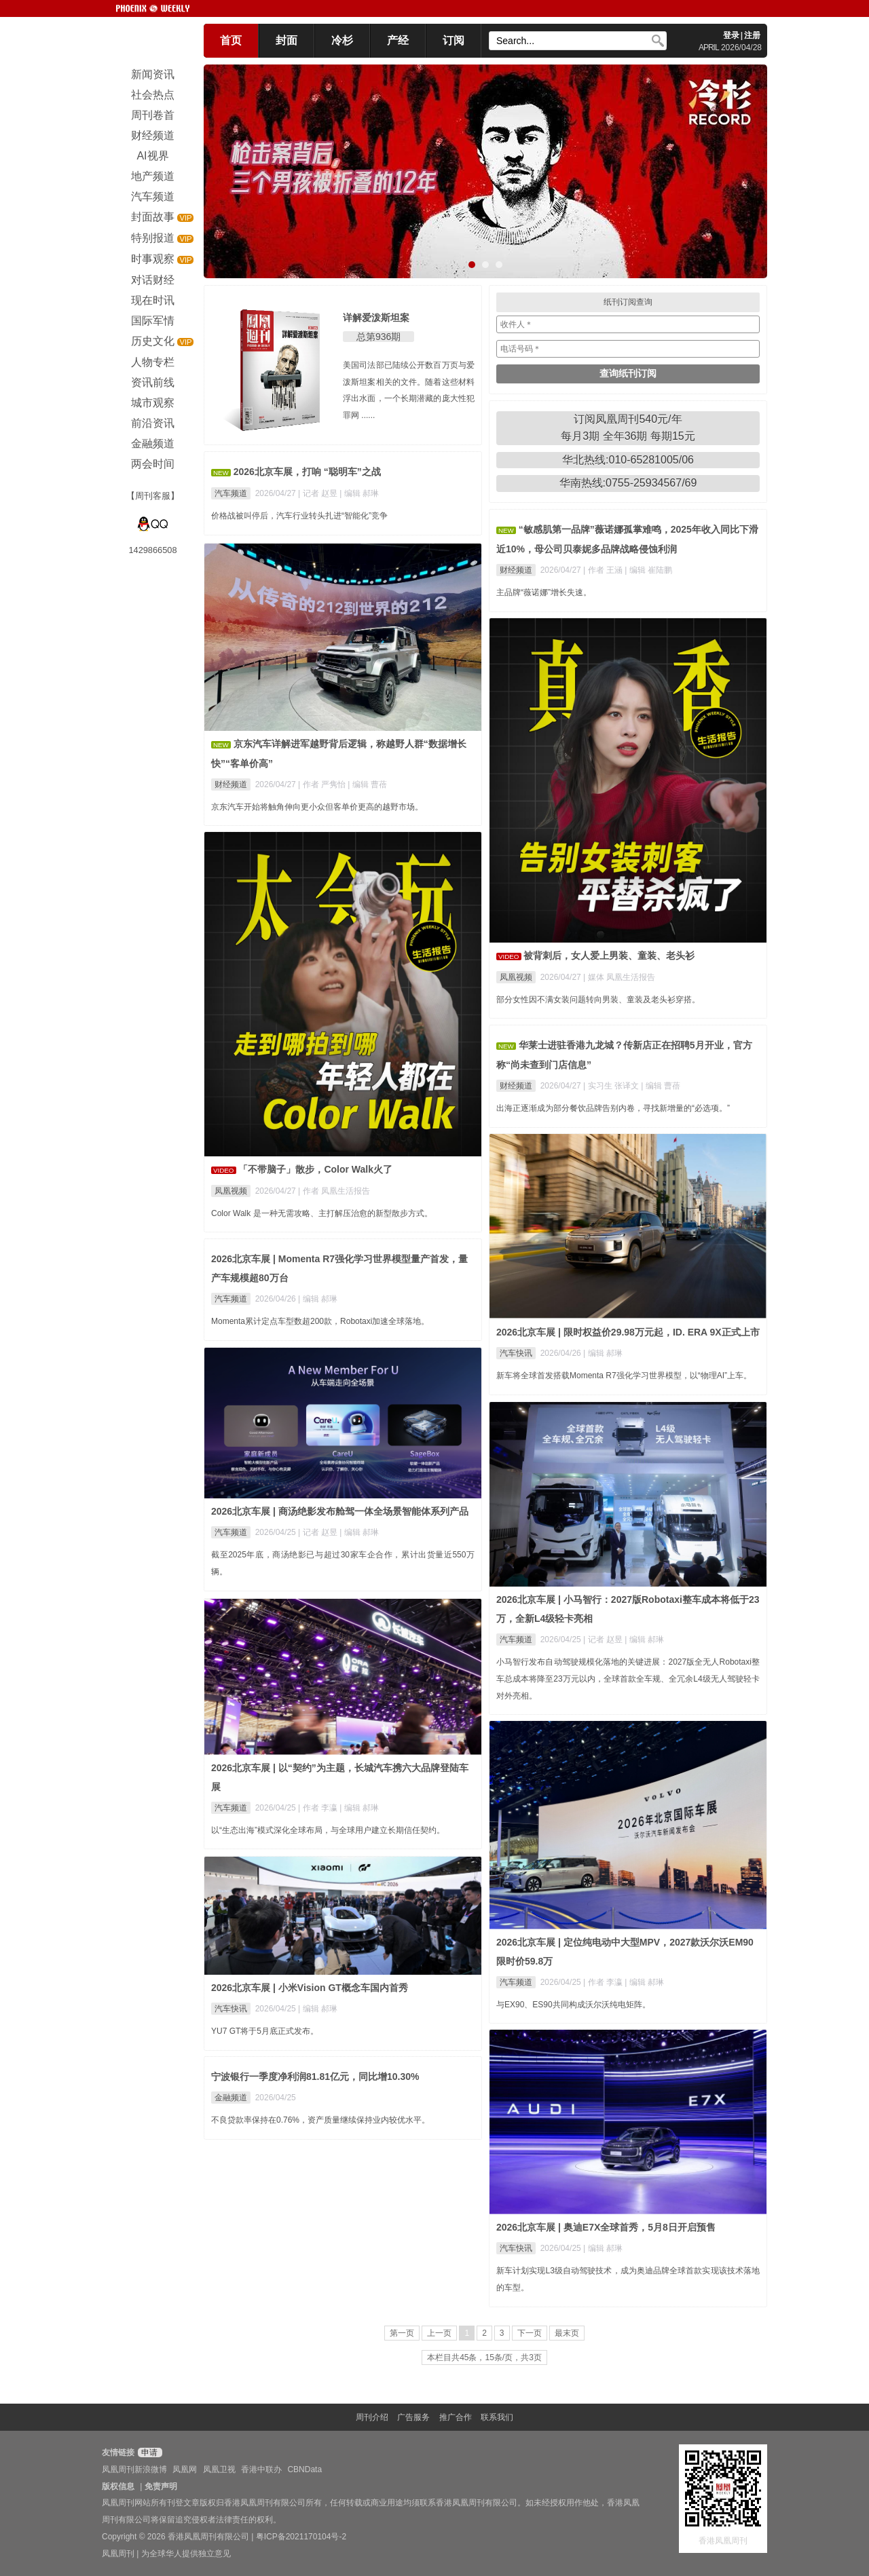 The height and width of the screenshot is (2576, 869). I want to click on | 编辑 郝琳, so click(359, 493).